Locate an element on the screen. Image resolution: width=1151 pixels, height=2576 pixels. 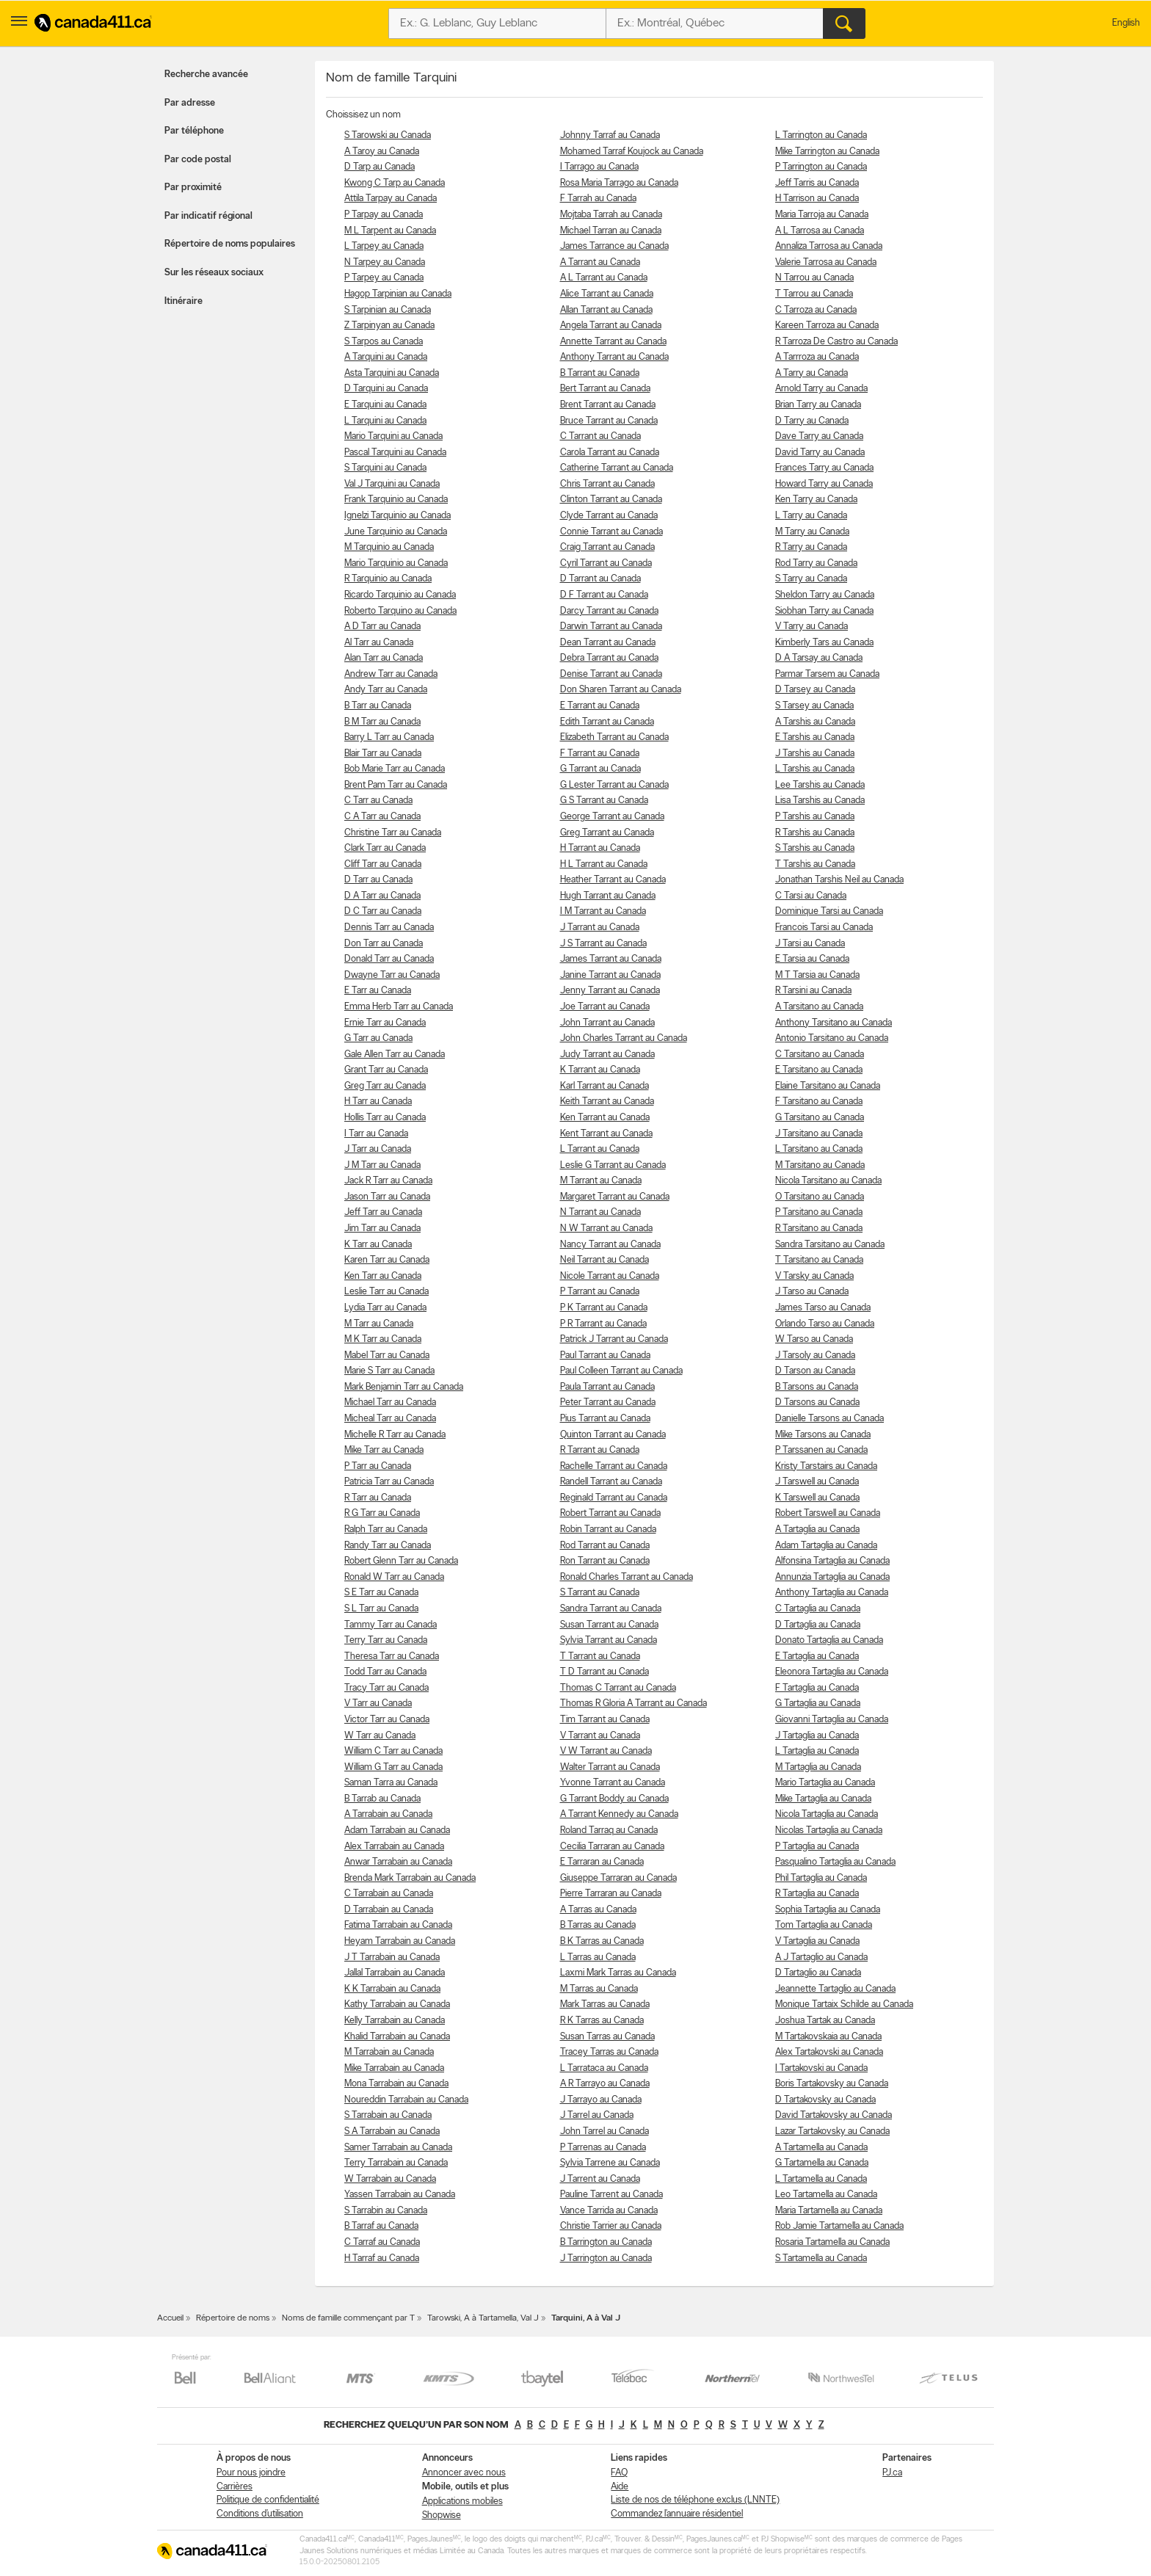
Paul Tarrant au Canada is located at coordinates (605, 1355).